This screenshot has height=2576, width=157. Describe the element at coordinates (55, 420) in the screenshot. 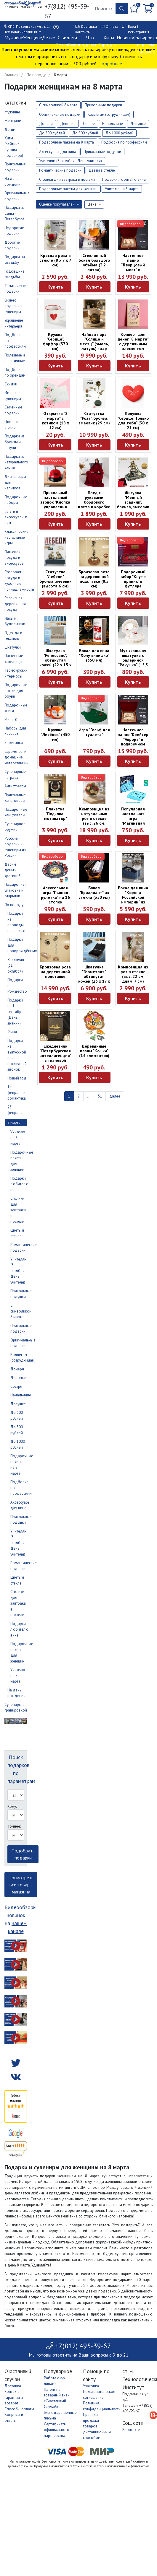

I see `Открытка "8 марта" с котиком (18 х 12 см)` at that location.